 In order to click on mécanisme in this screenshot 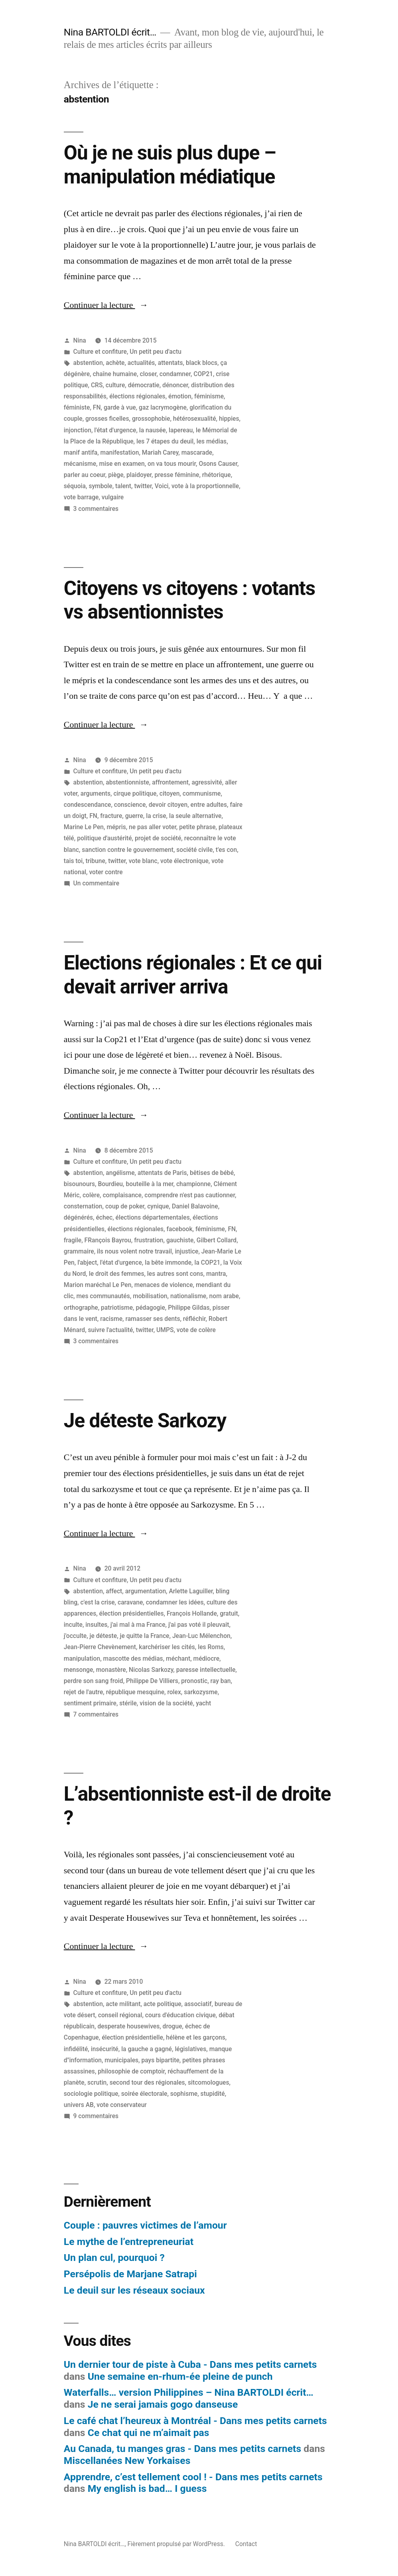, I will do `click(80, 463)`.